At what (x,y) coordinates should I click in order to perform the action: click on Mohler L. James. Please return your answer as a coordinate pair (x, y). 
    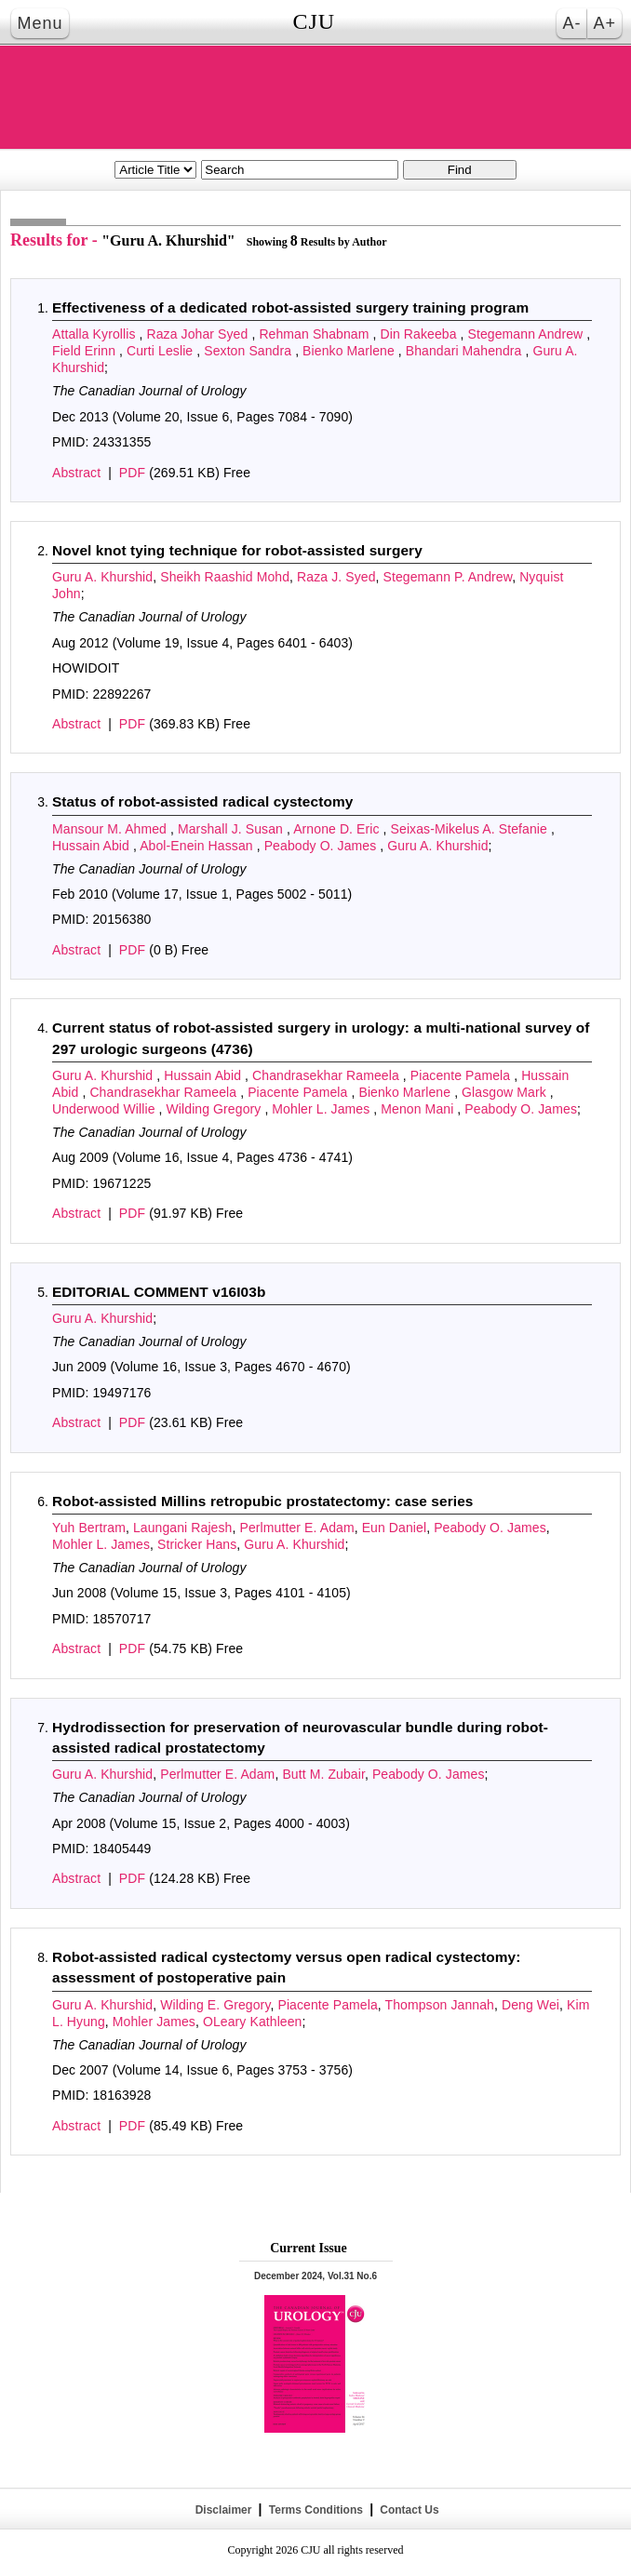
    Looking at the image, I should click on (322, 1108).